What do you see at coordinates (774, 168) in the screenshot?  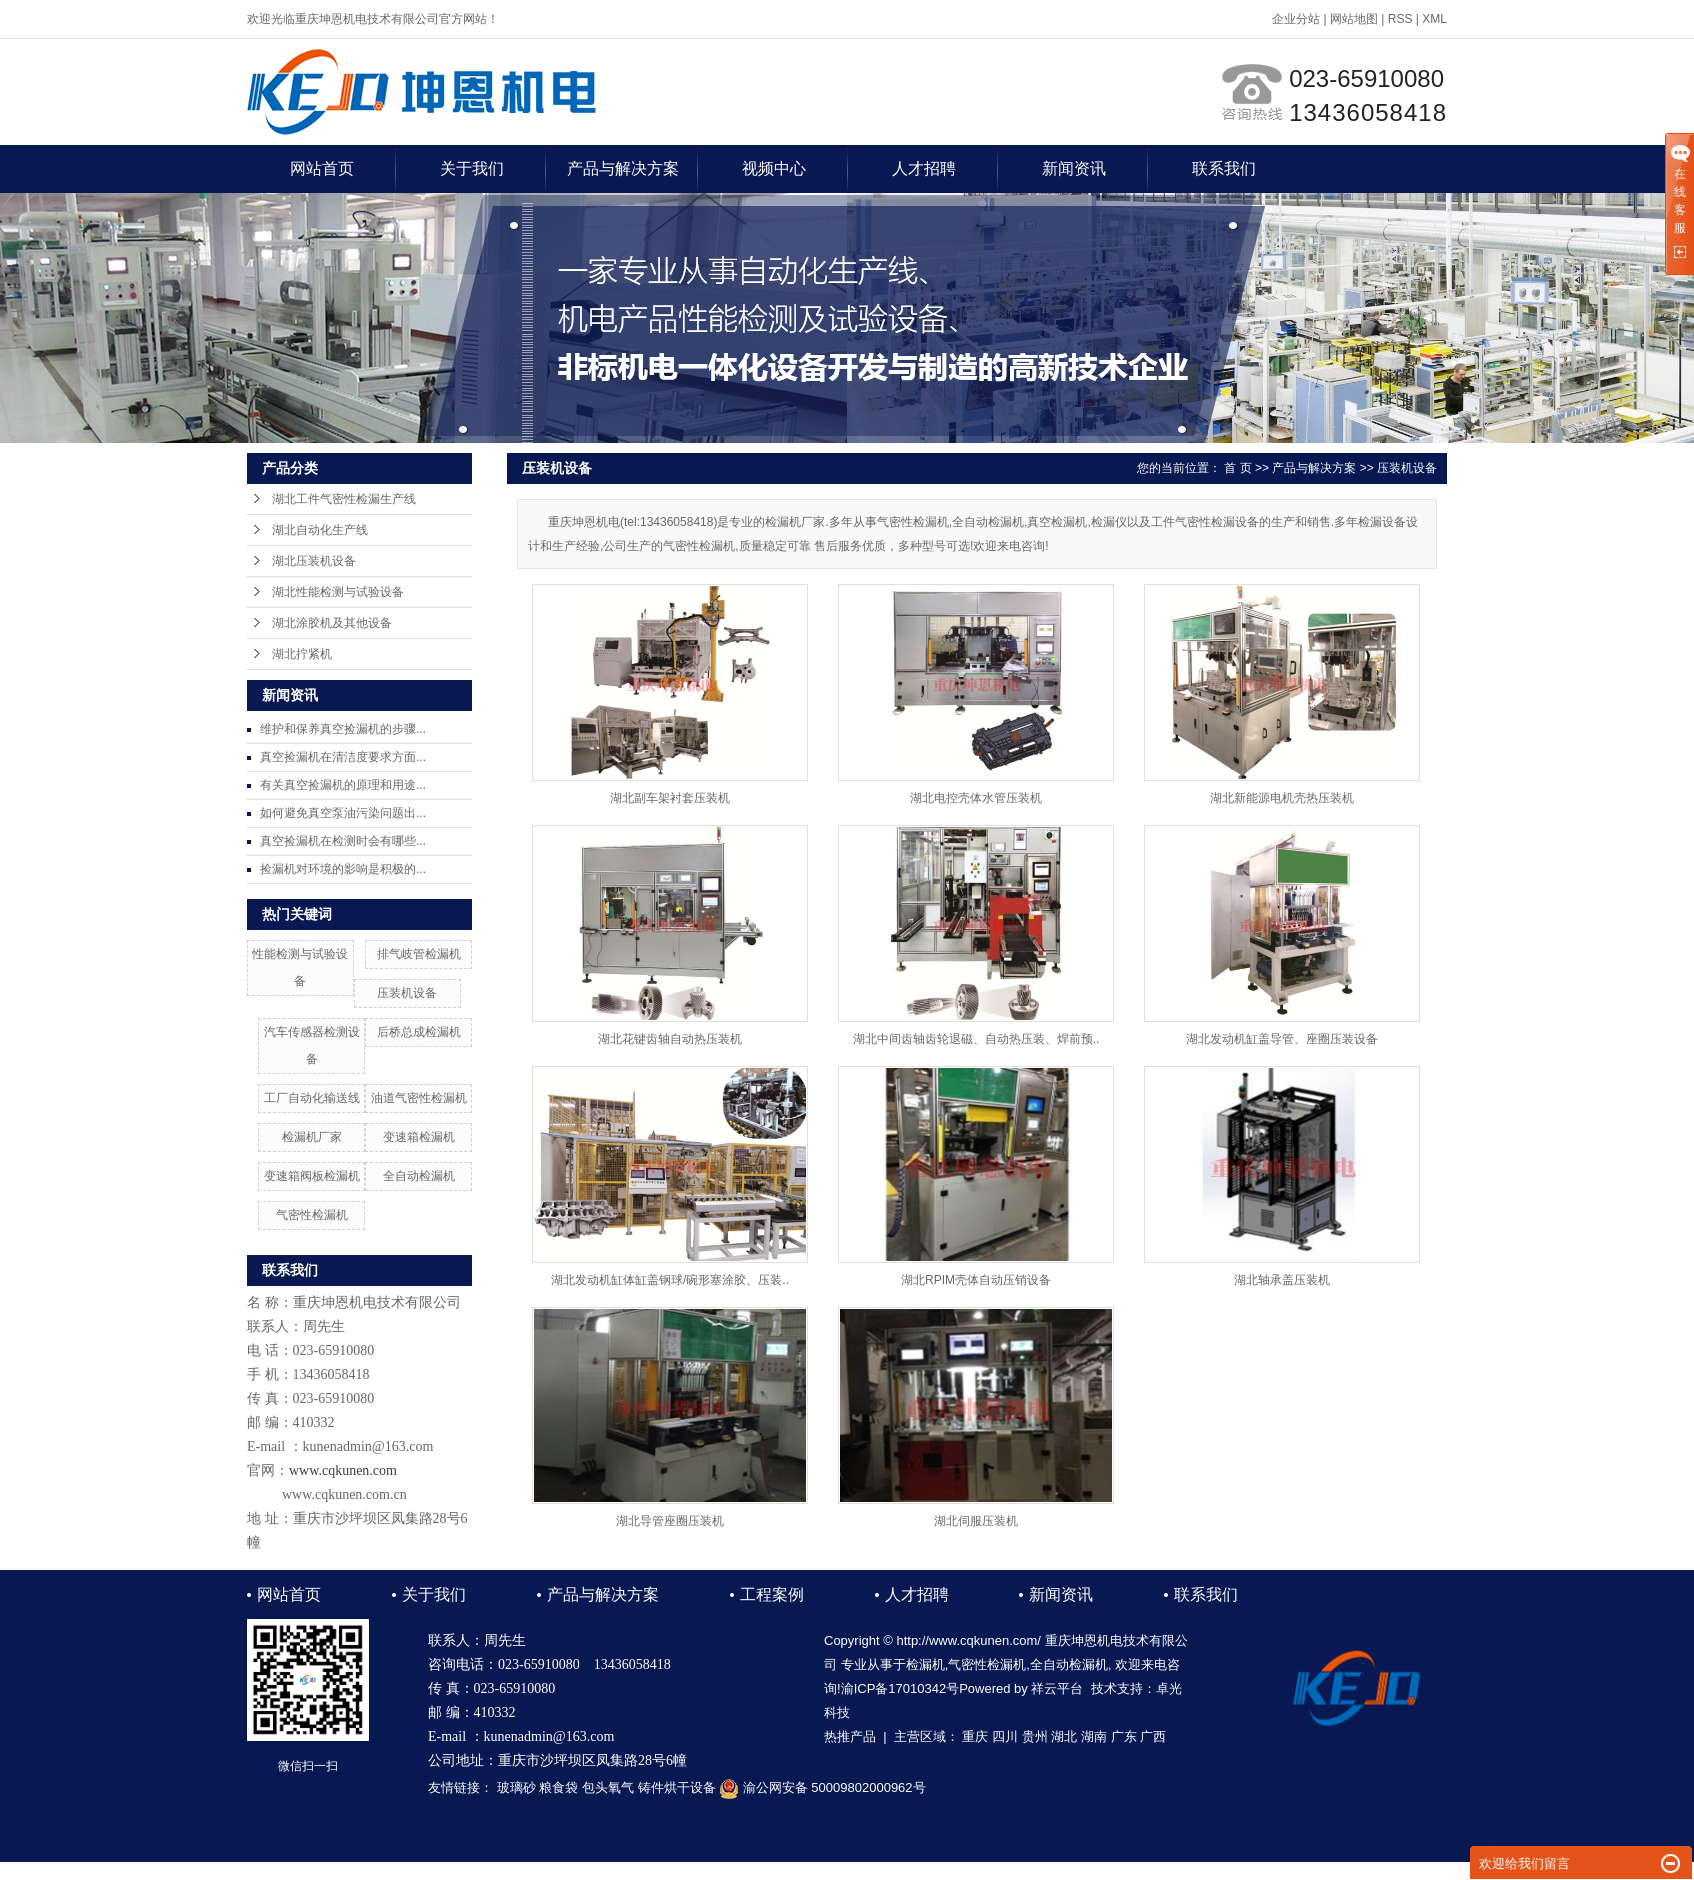 I see `视频中心` at bounding box center [774, 168].